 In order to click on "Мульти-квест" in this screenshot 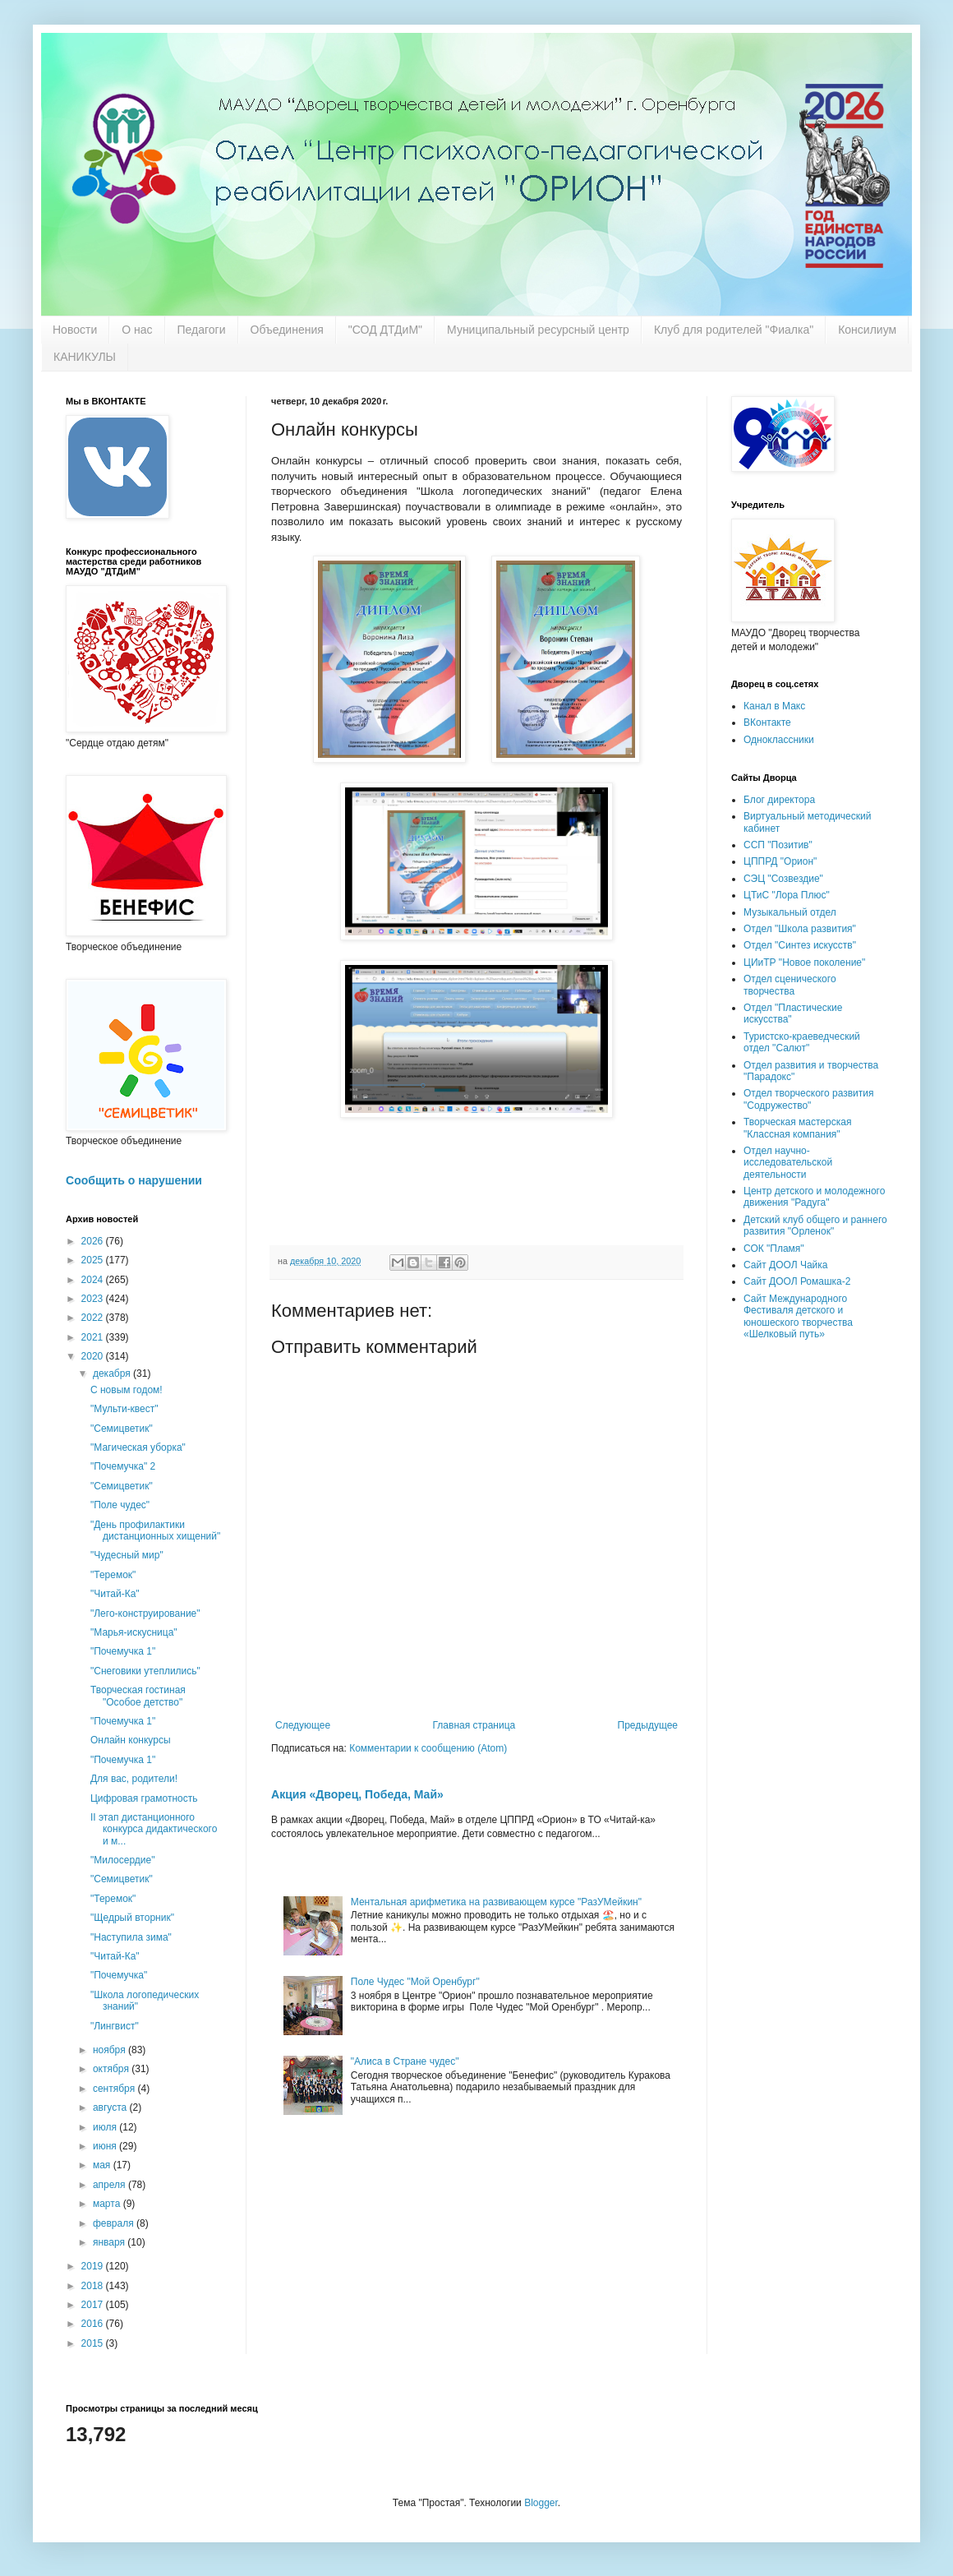, I will do `click(124, 1409)`.